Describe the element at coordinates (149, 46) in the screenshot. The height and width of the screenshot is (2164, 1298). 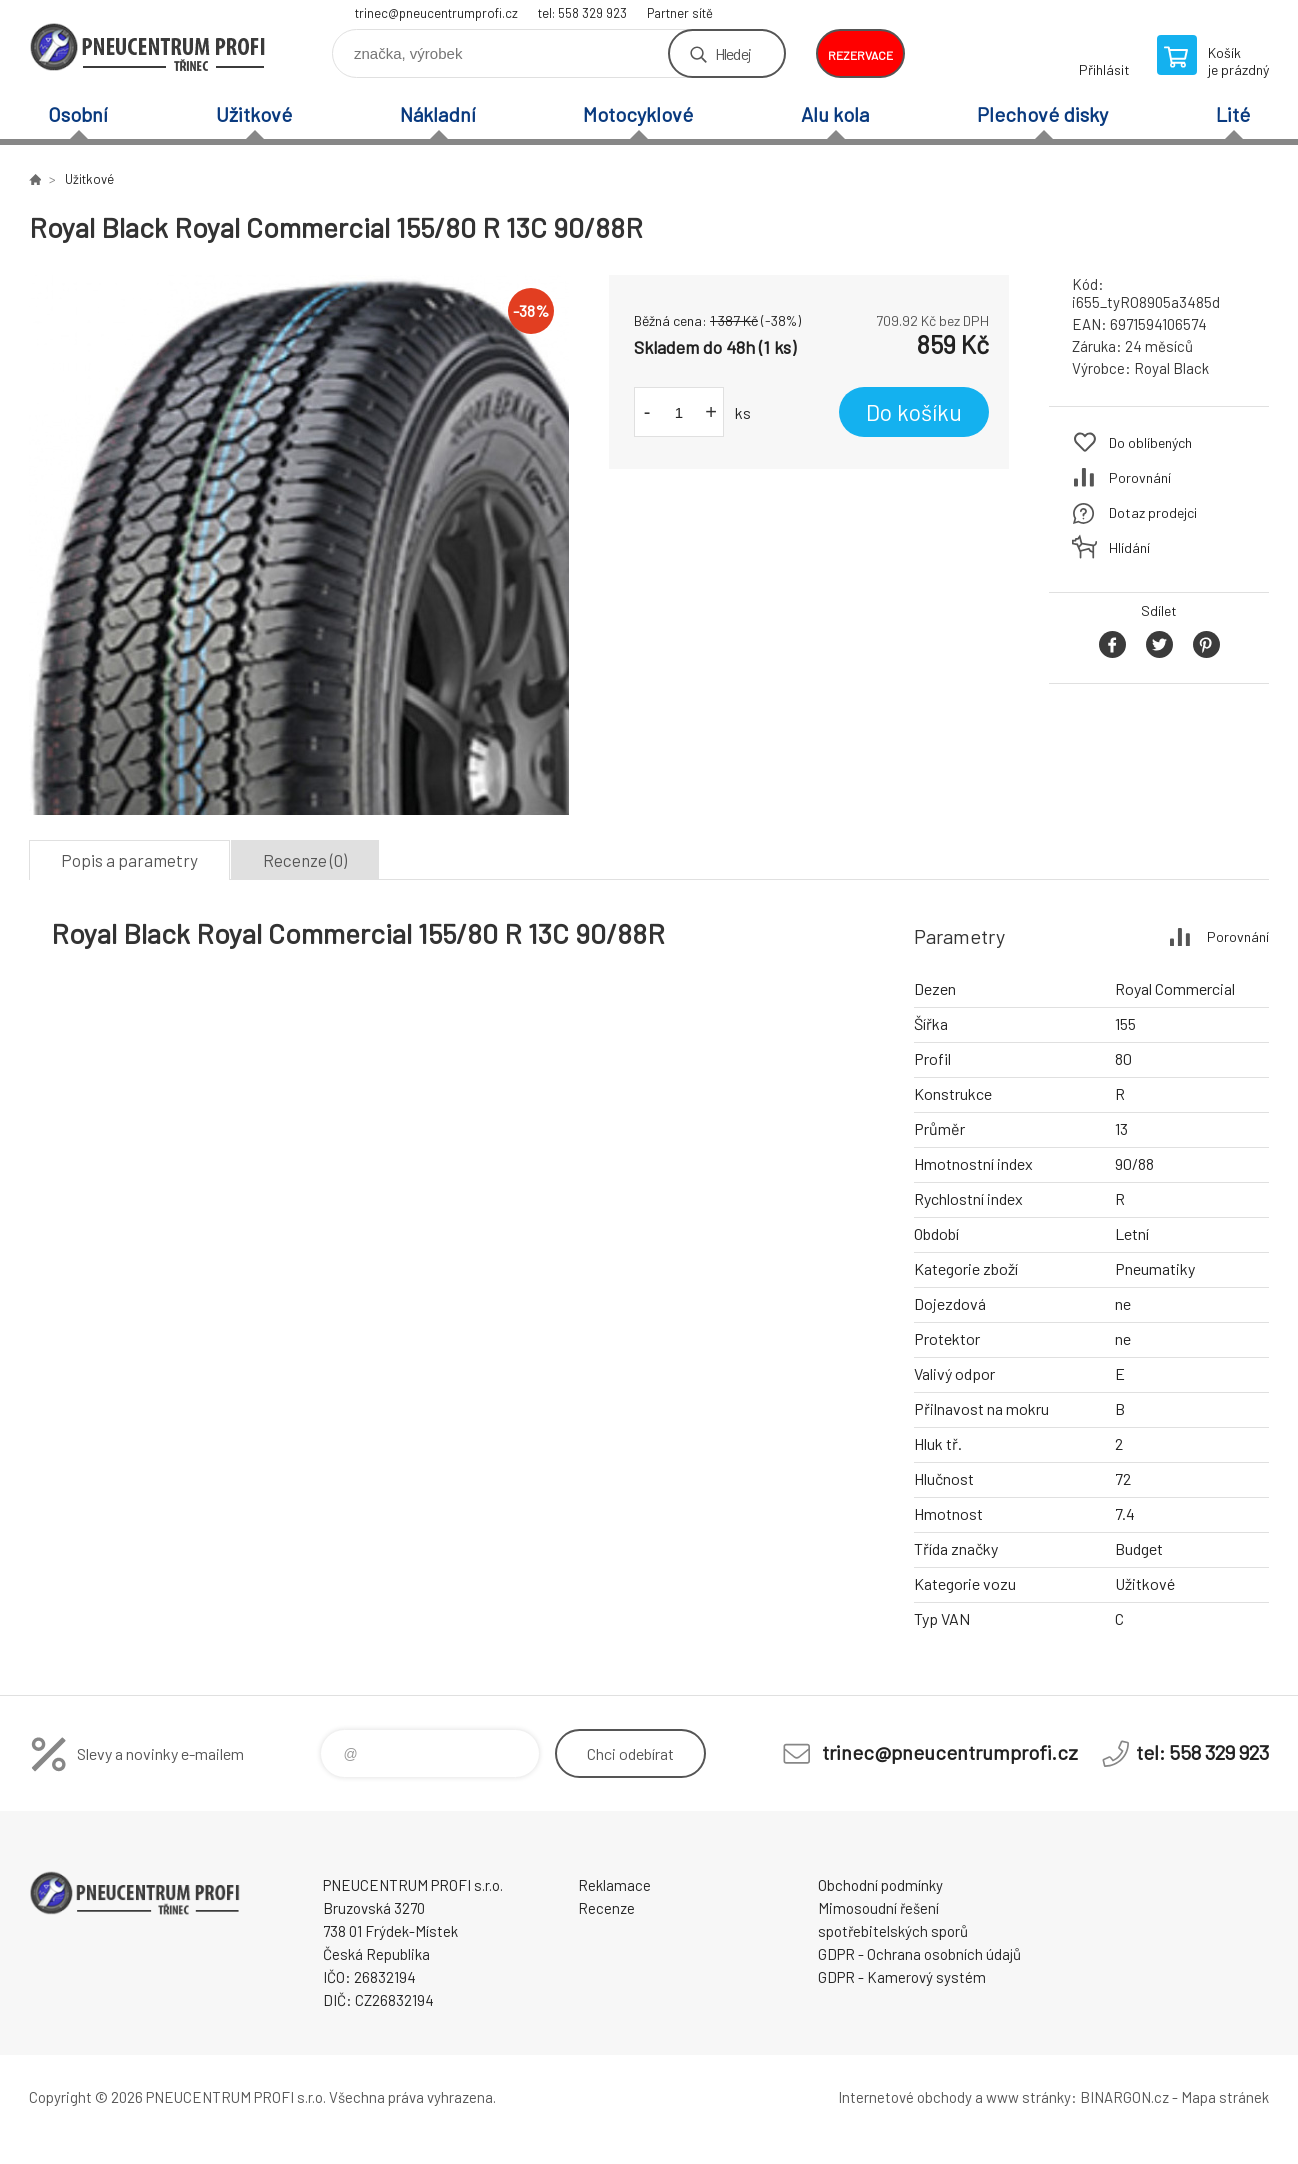
I see `E-SHOP [banner]` at that location.